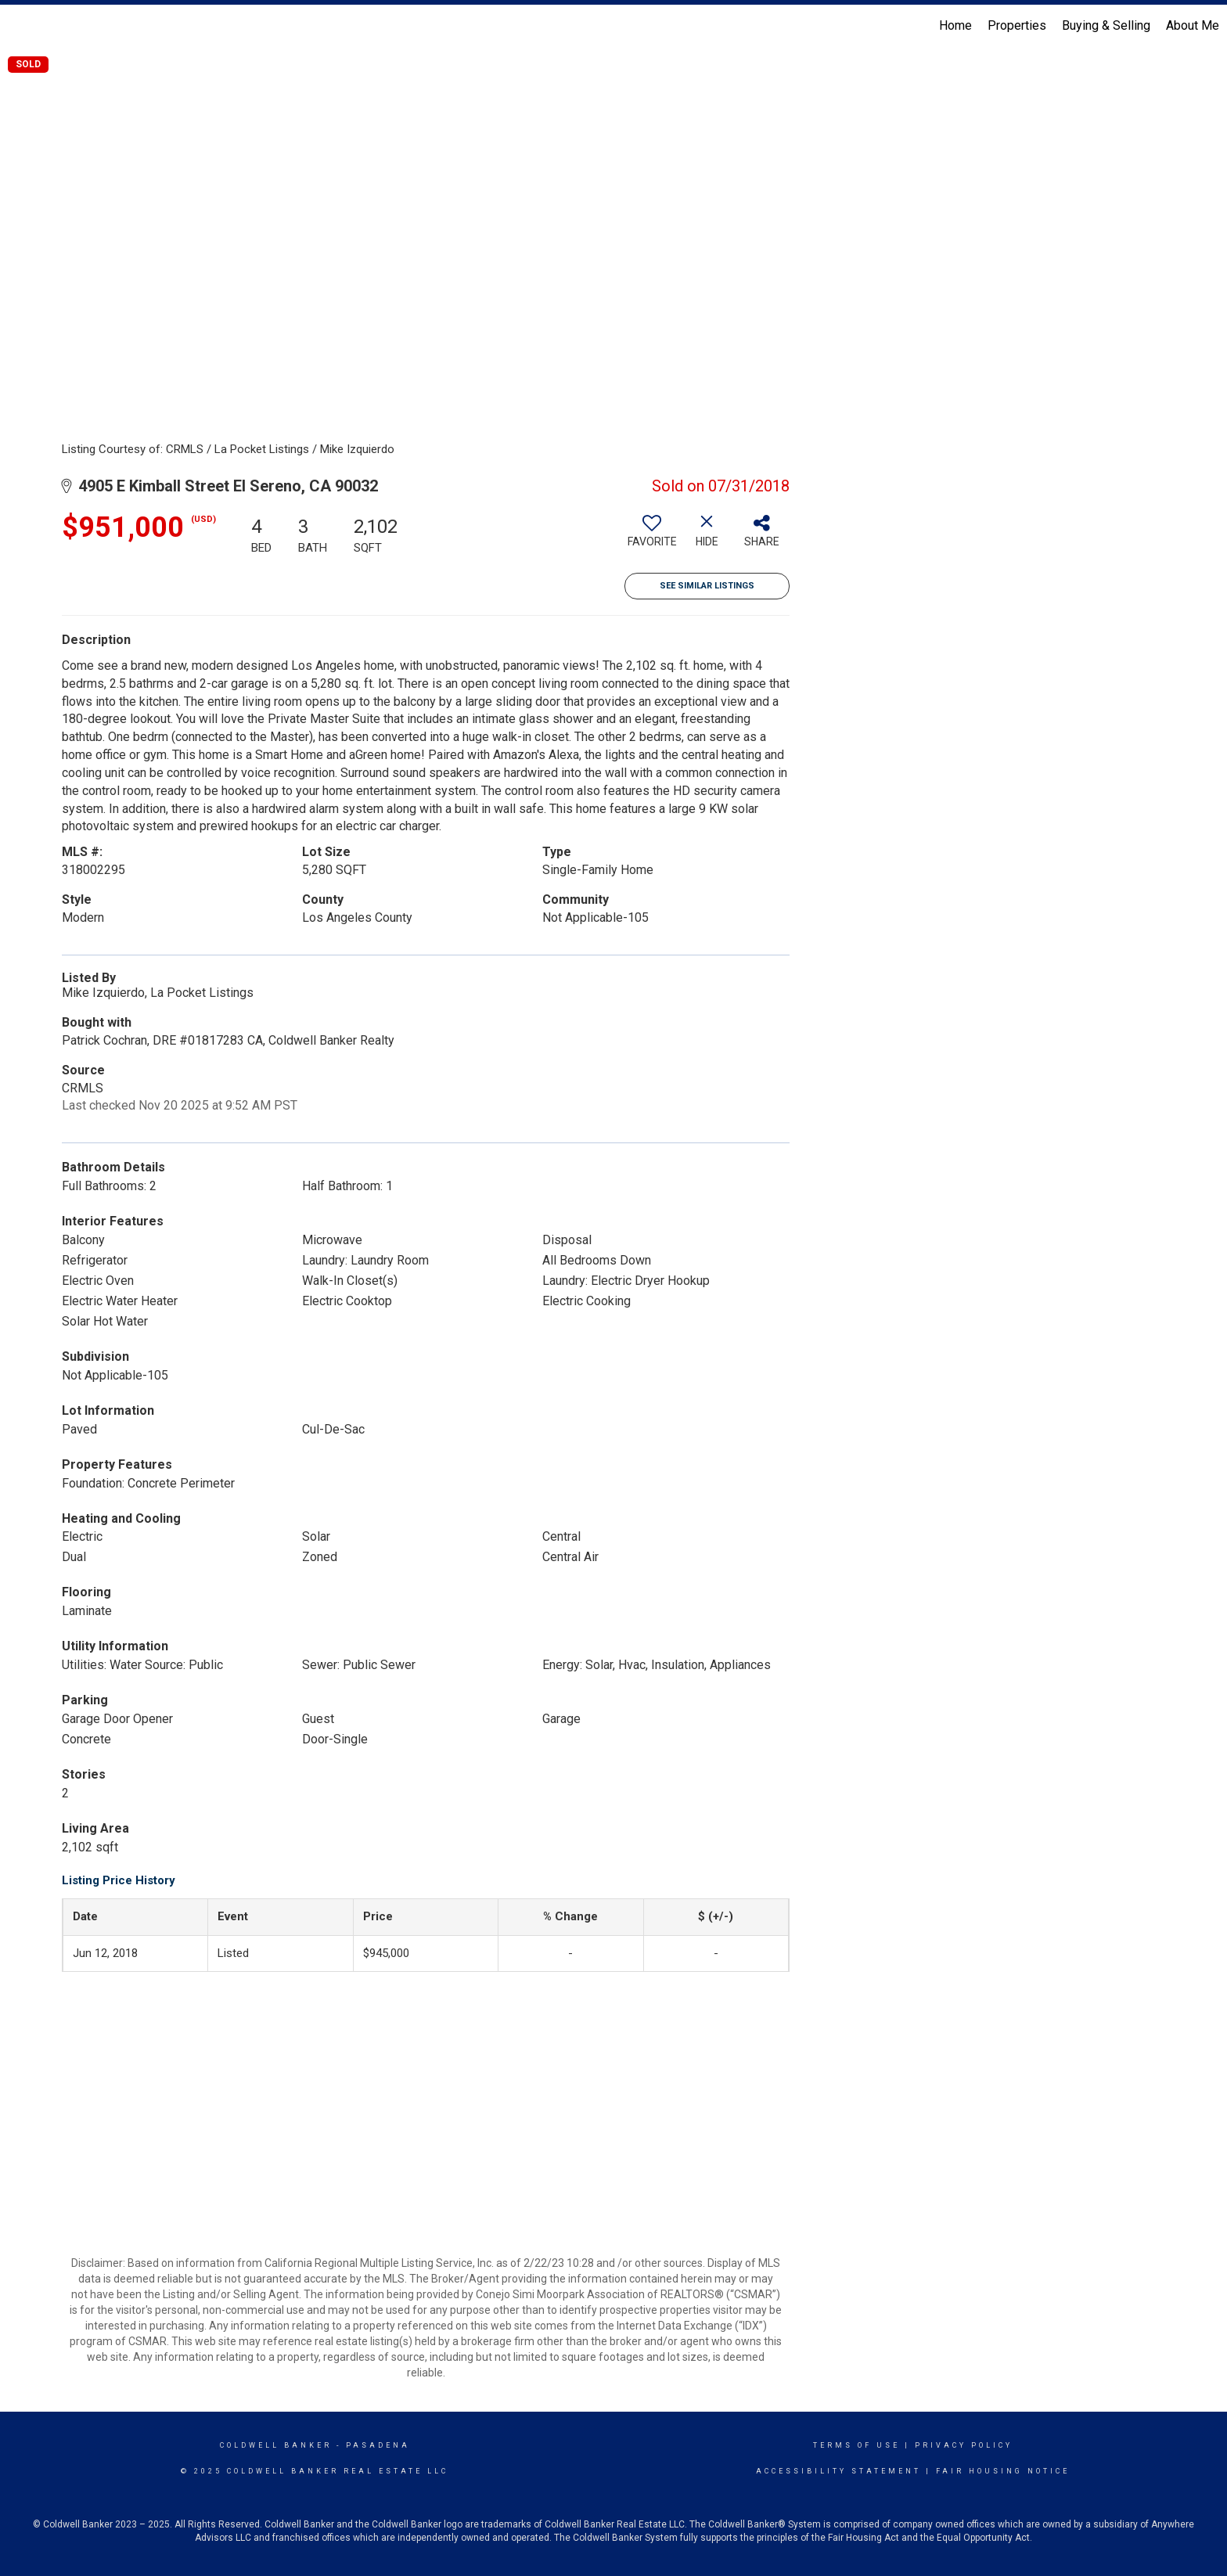 The height and width of the screenshot is (2576, 1227). What do you see at coordinates (1017, 25) in the screenshot?
I see `Properties` at bounding box center [1017, 25].